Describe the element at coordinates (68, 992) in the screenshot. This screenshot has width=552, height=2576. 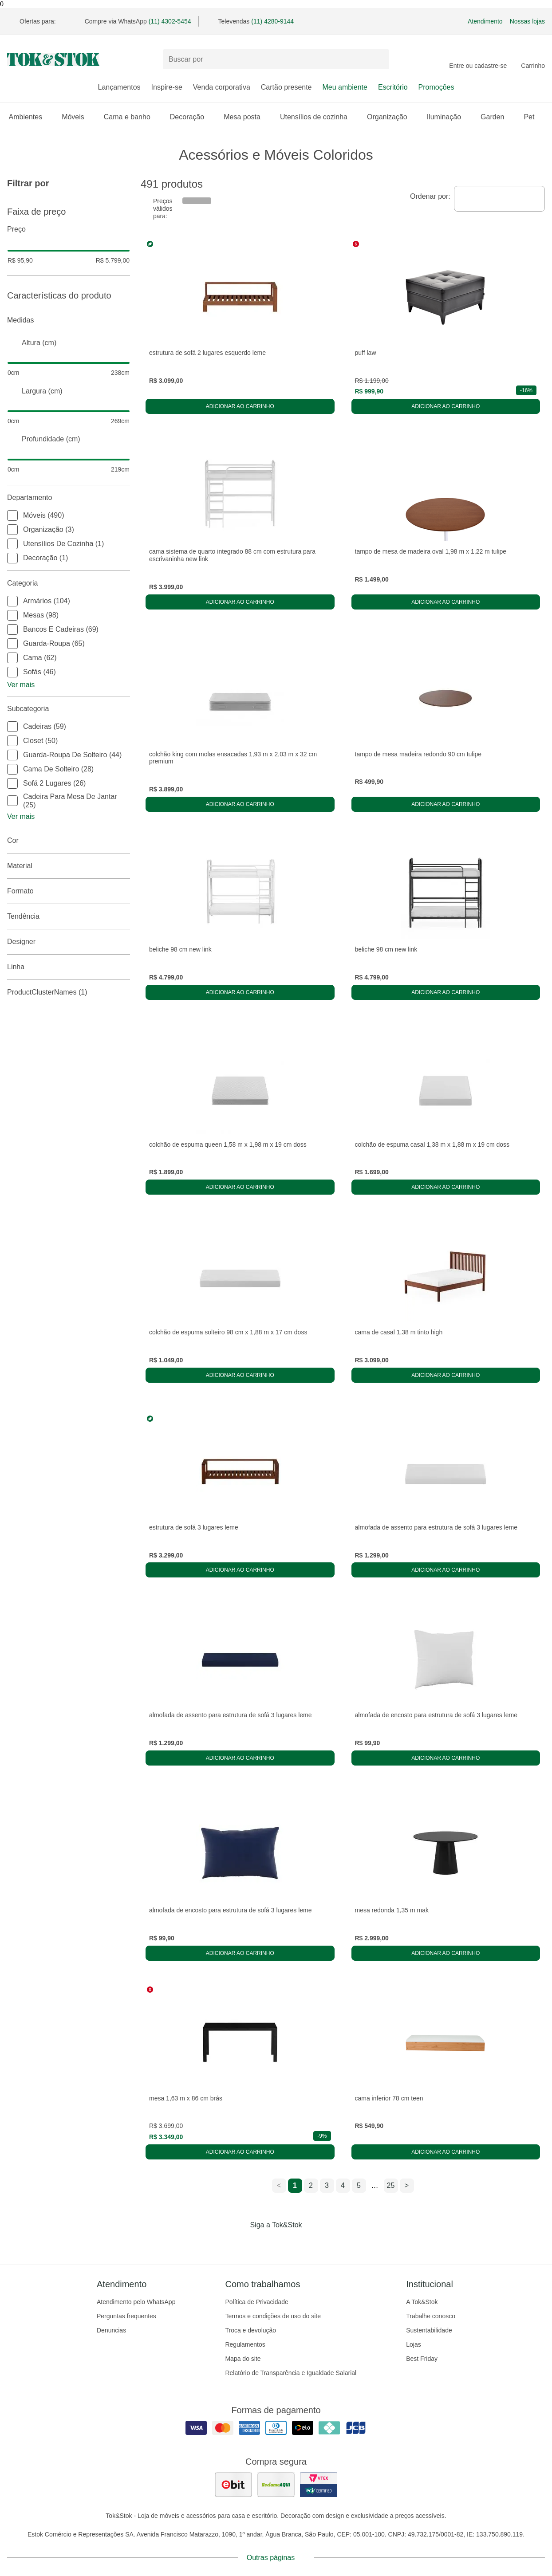
I see `productClusterNames (1)` at that location.